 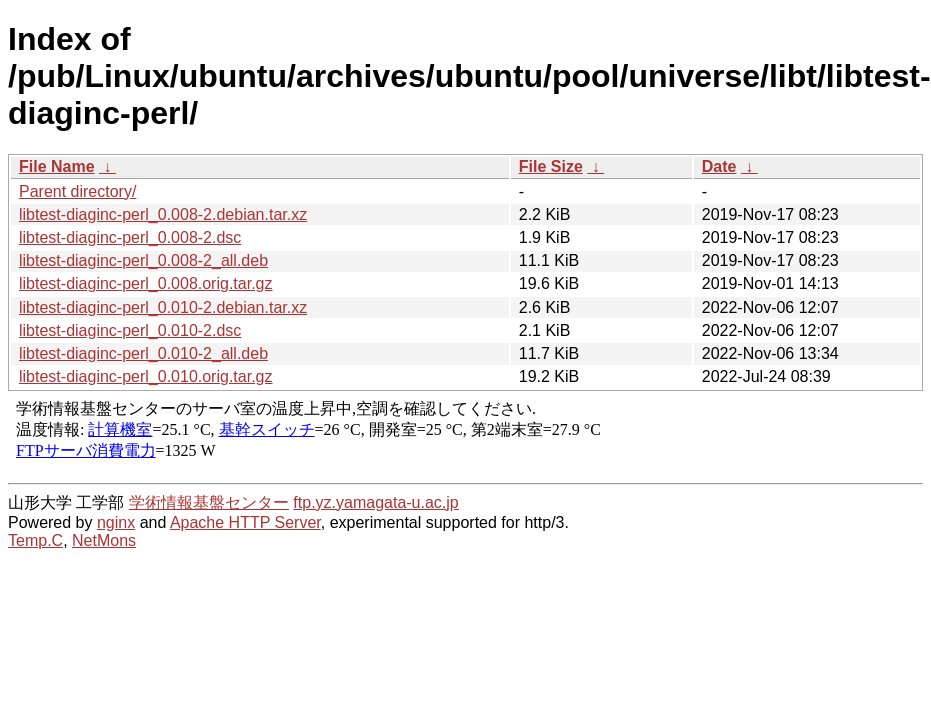 I want to click on libtest-diaginc-perl_0.010-2.dsc, so click(x=130, y=330).